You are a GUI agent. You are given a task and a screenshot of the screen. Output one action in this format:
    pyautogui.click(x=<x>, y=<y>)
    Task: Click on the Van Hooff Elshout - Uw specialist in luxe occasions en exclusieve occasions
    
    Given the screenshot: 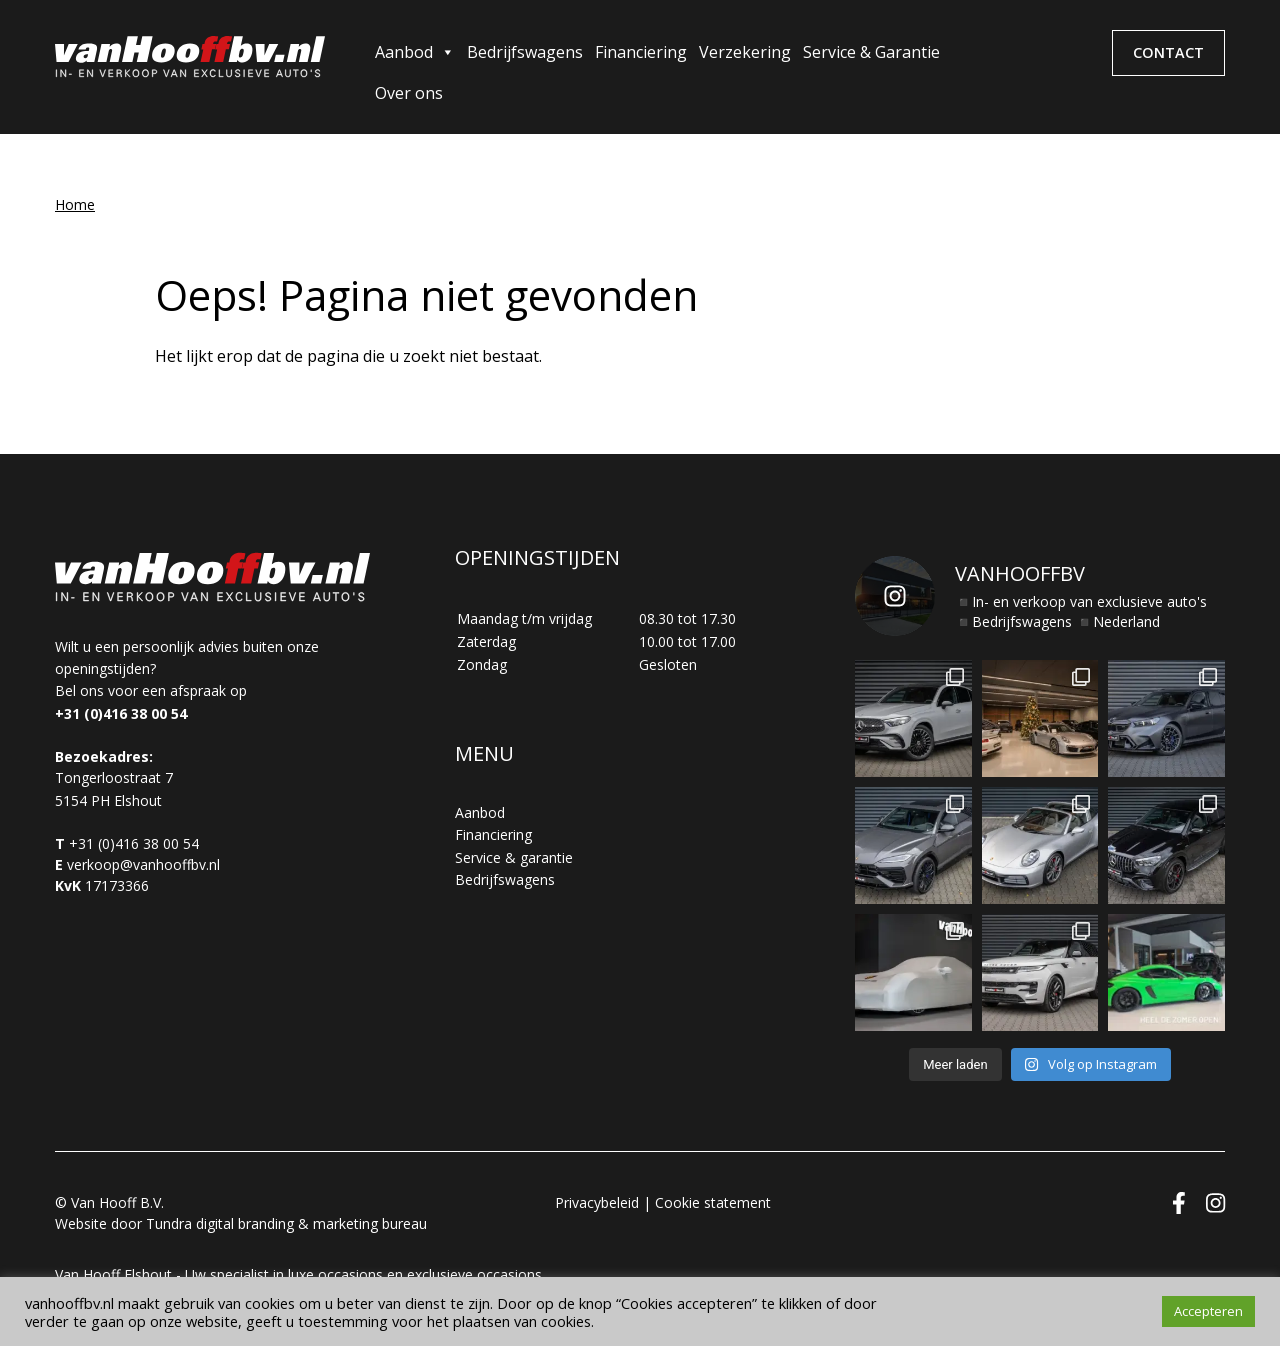 What is the action you would take?
    pyautogui.click(x=298, y=1274)
    